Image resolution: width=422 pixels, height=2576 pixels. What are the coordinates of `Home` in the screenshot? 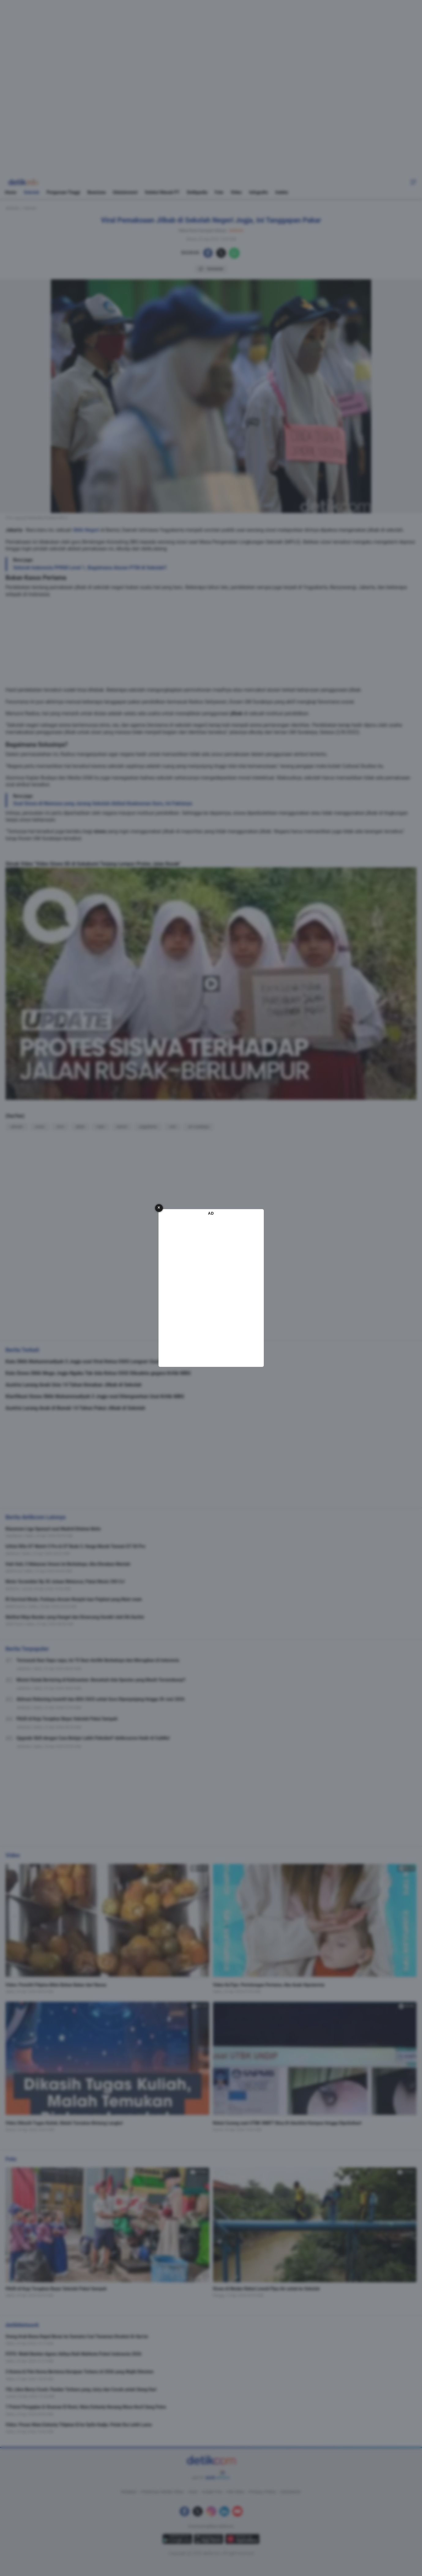 It's located at (10, 192).